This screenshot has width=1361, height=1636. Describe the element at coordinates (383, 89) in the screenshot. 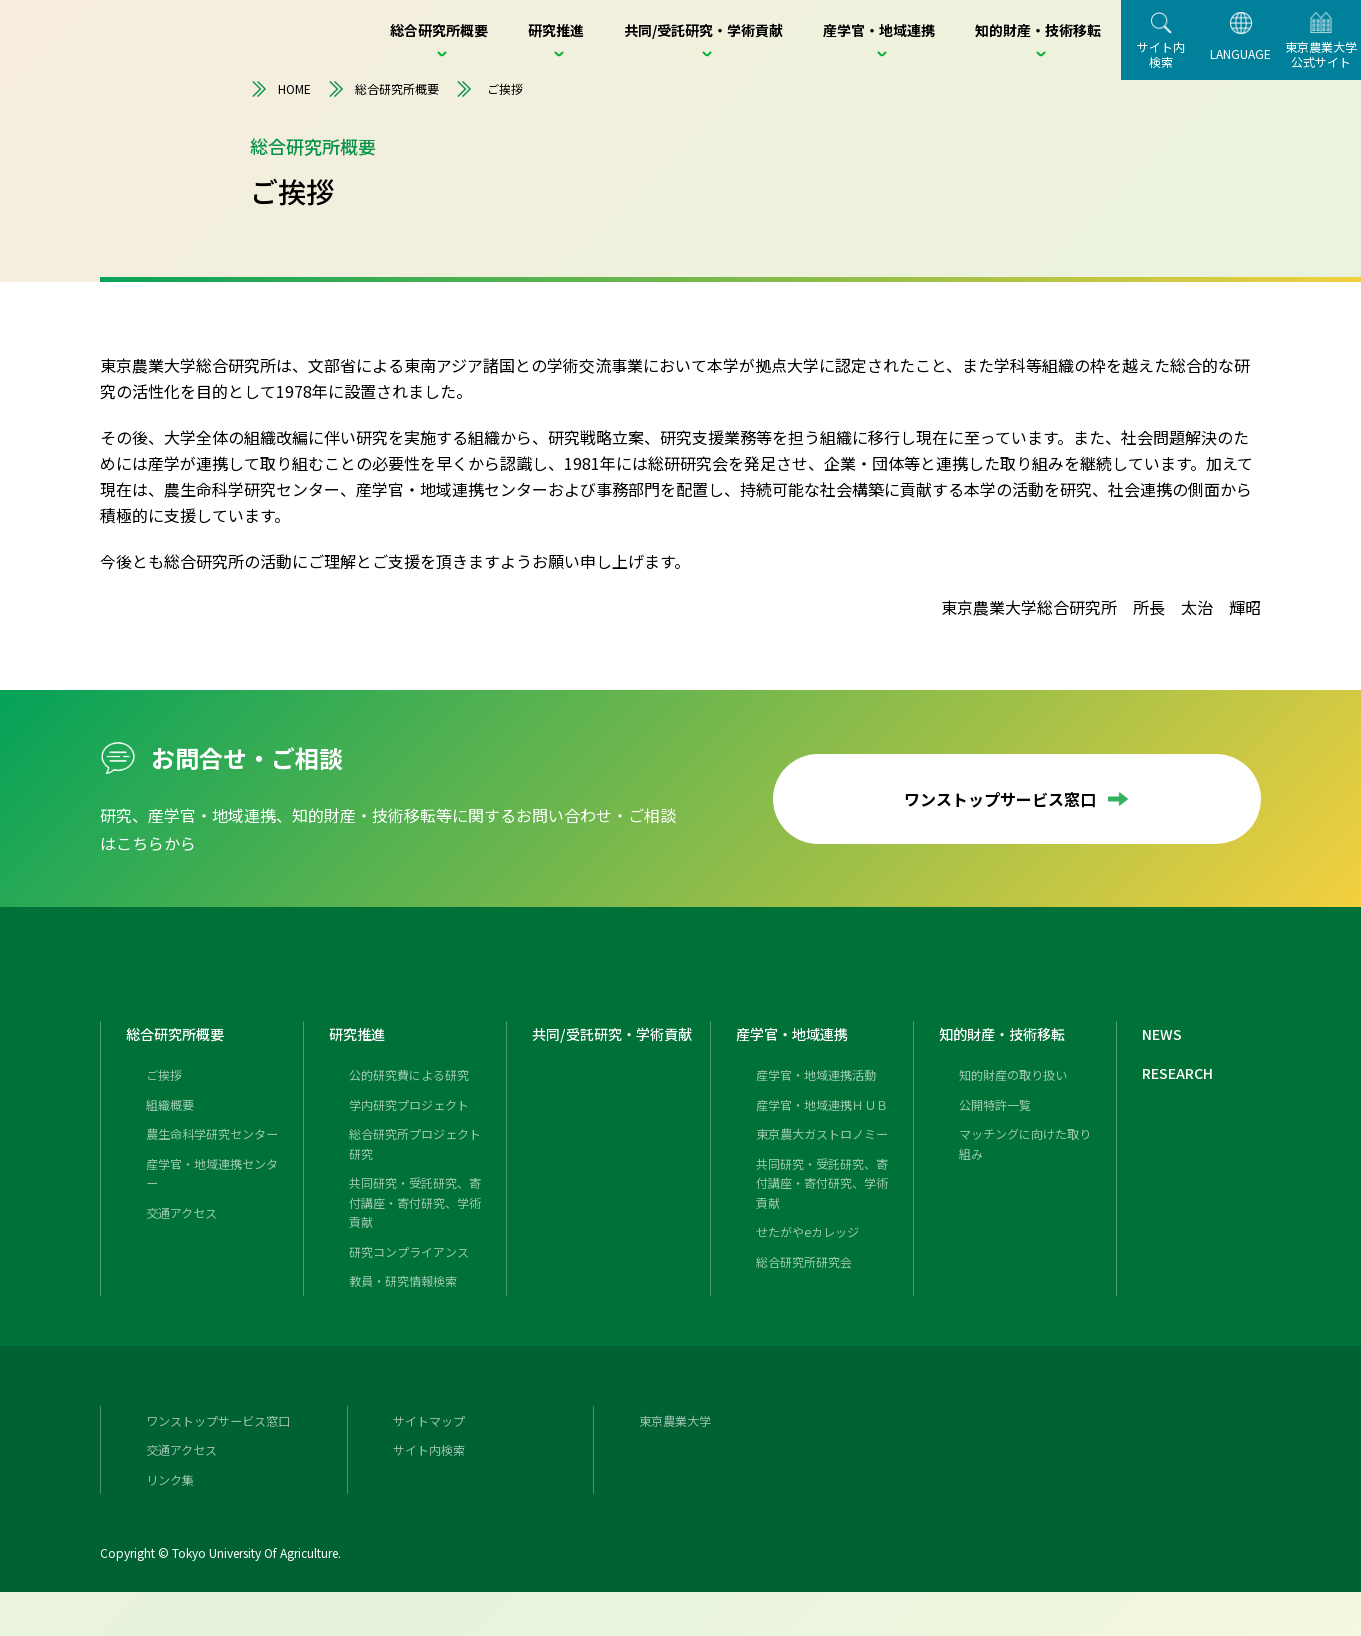

I see `総合研究所概要` at that location.